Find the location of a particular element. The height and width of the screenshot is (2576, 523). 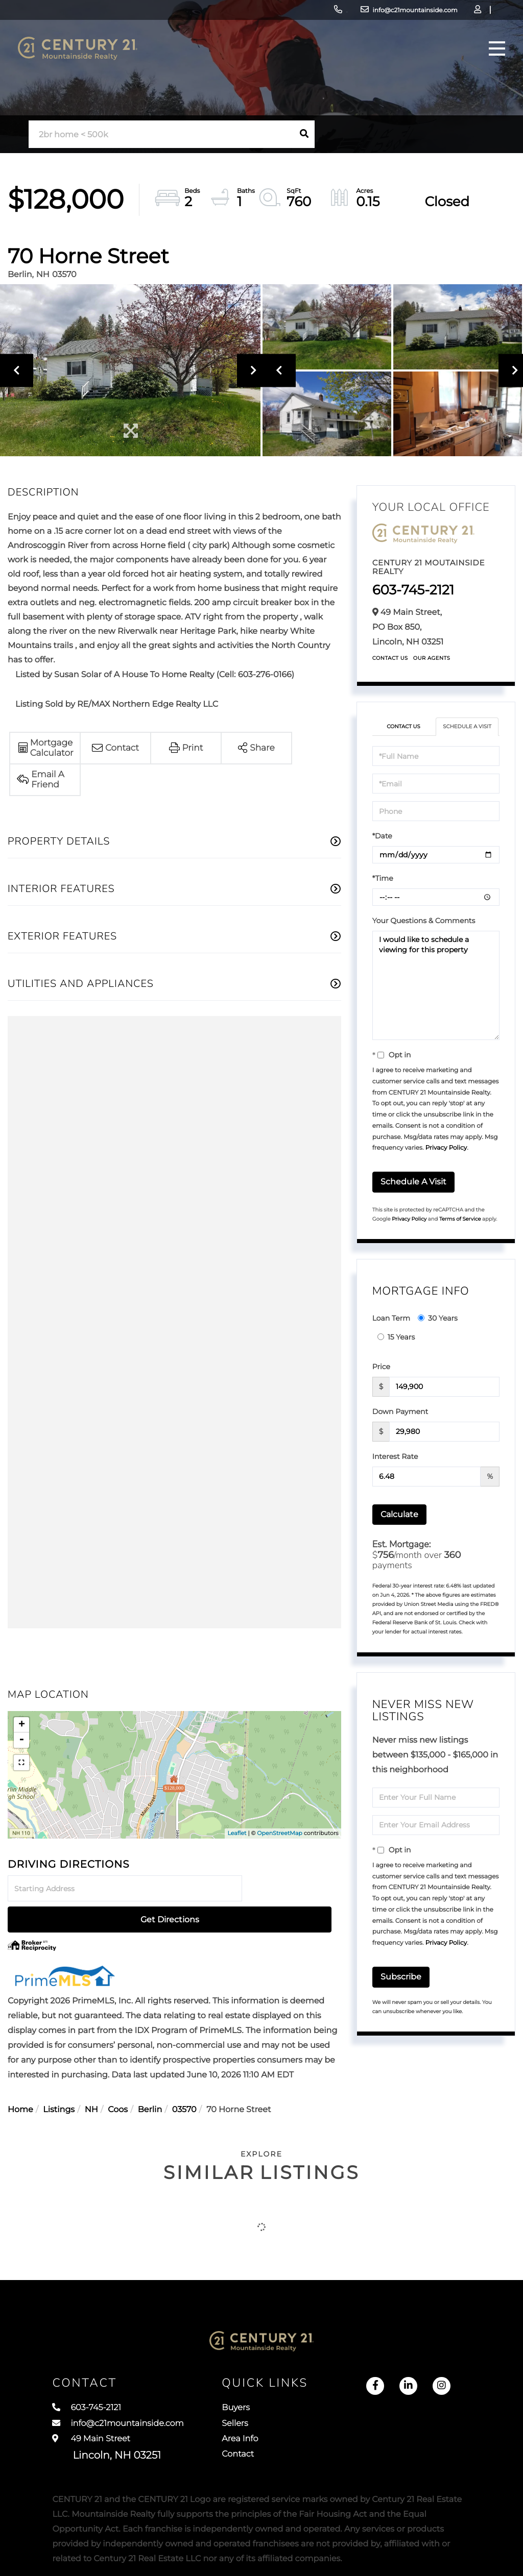

03570 is located at coordinates (184, 2079).